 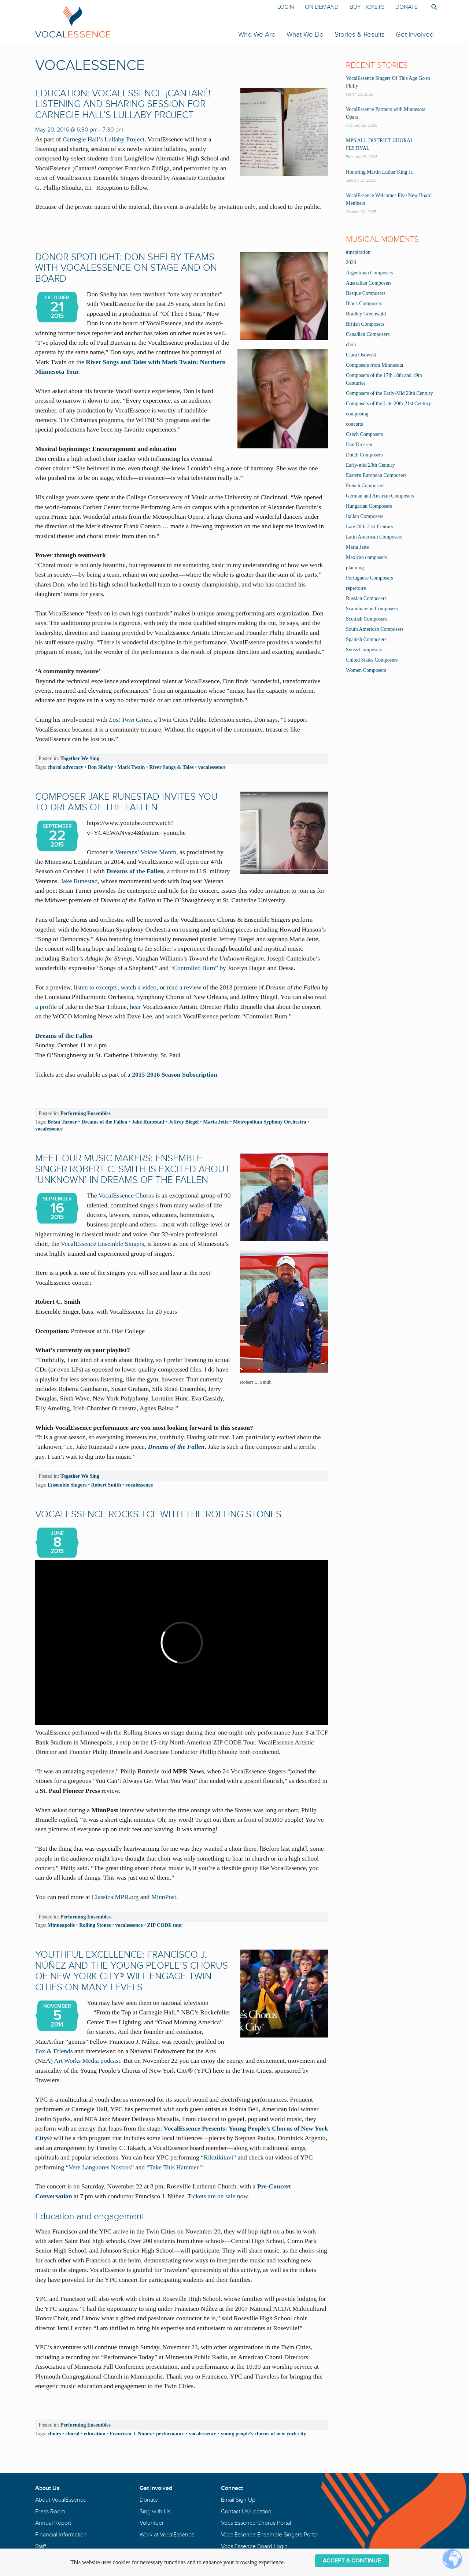 I want to click on “Vere Languores Nostros”, so click(x=101, y=2167).